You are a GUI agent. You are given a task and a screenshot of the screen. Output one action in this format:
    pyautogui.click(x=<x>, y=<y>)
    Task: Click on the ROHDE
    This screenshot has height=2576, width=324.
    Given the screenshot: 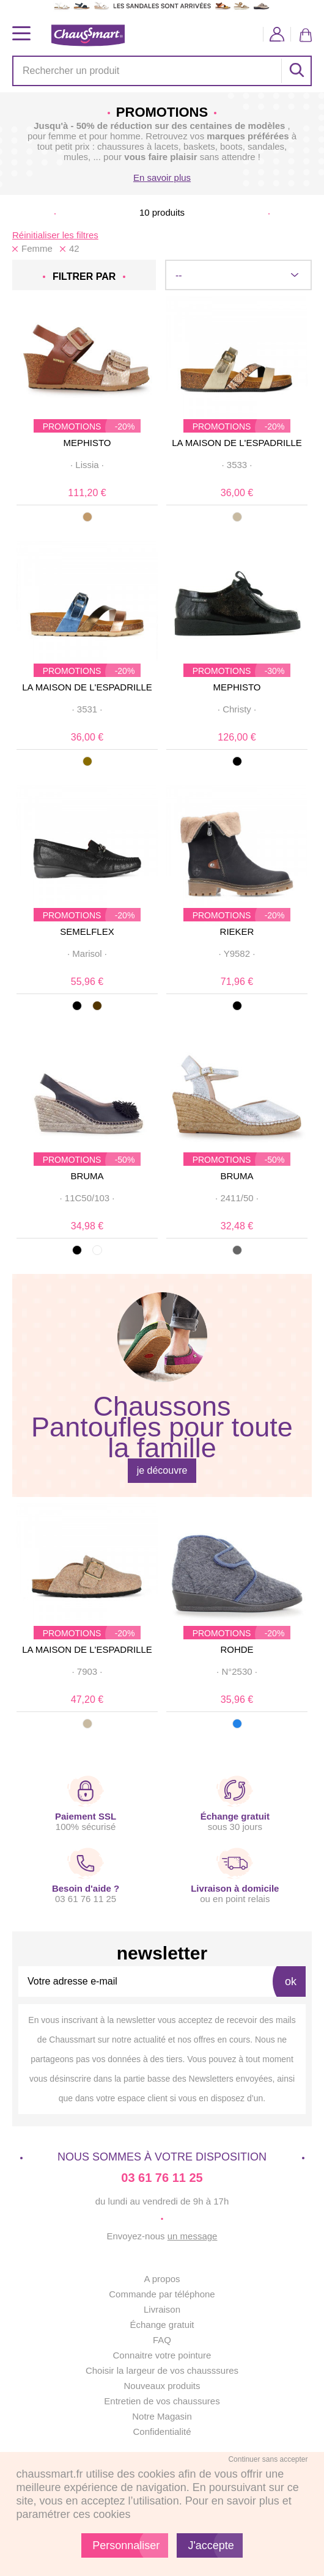 What is the action you would take?
    pyautogui.click(x=236, y=1649)
    